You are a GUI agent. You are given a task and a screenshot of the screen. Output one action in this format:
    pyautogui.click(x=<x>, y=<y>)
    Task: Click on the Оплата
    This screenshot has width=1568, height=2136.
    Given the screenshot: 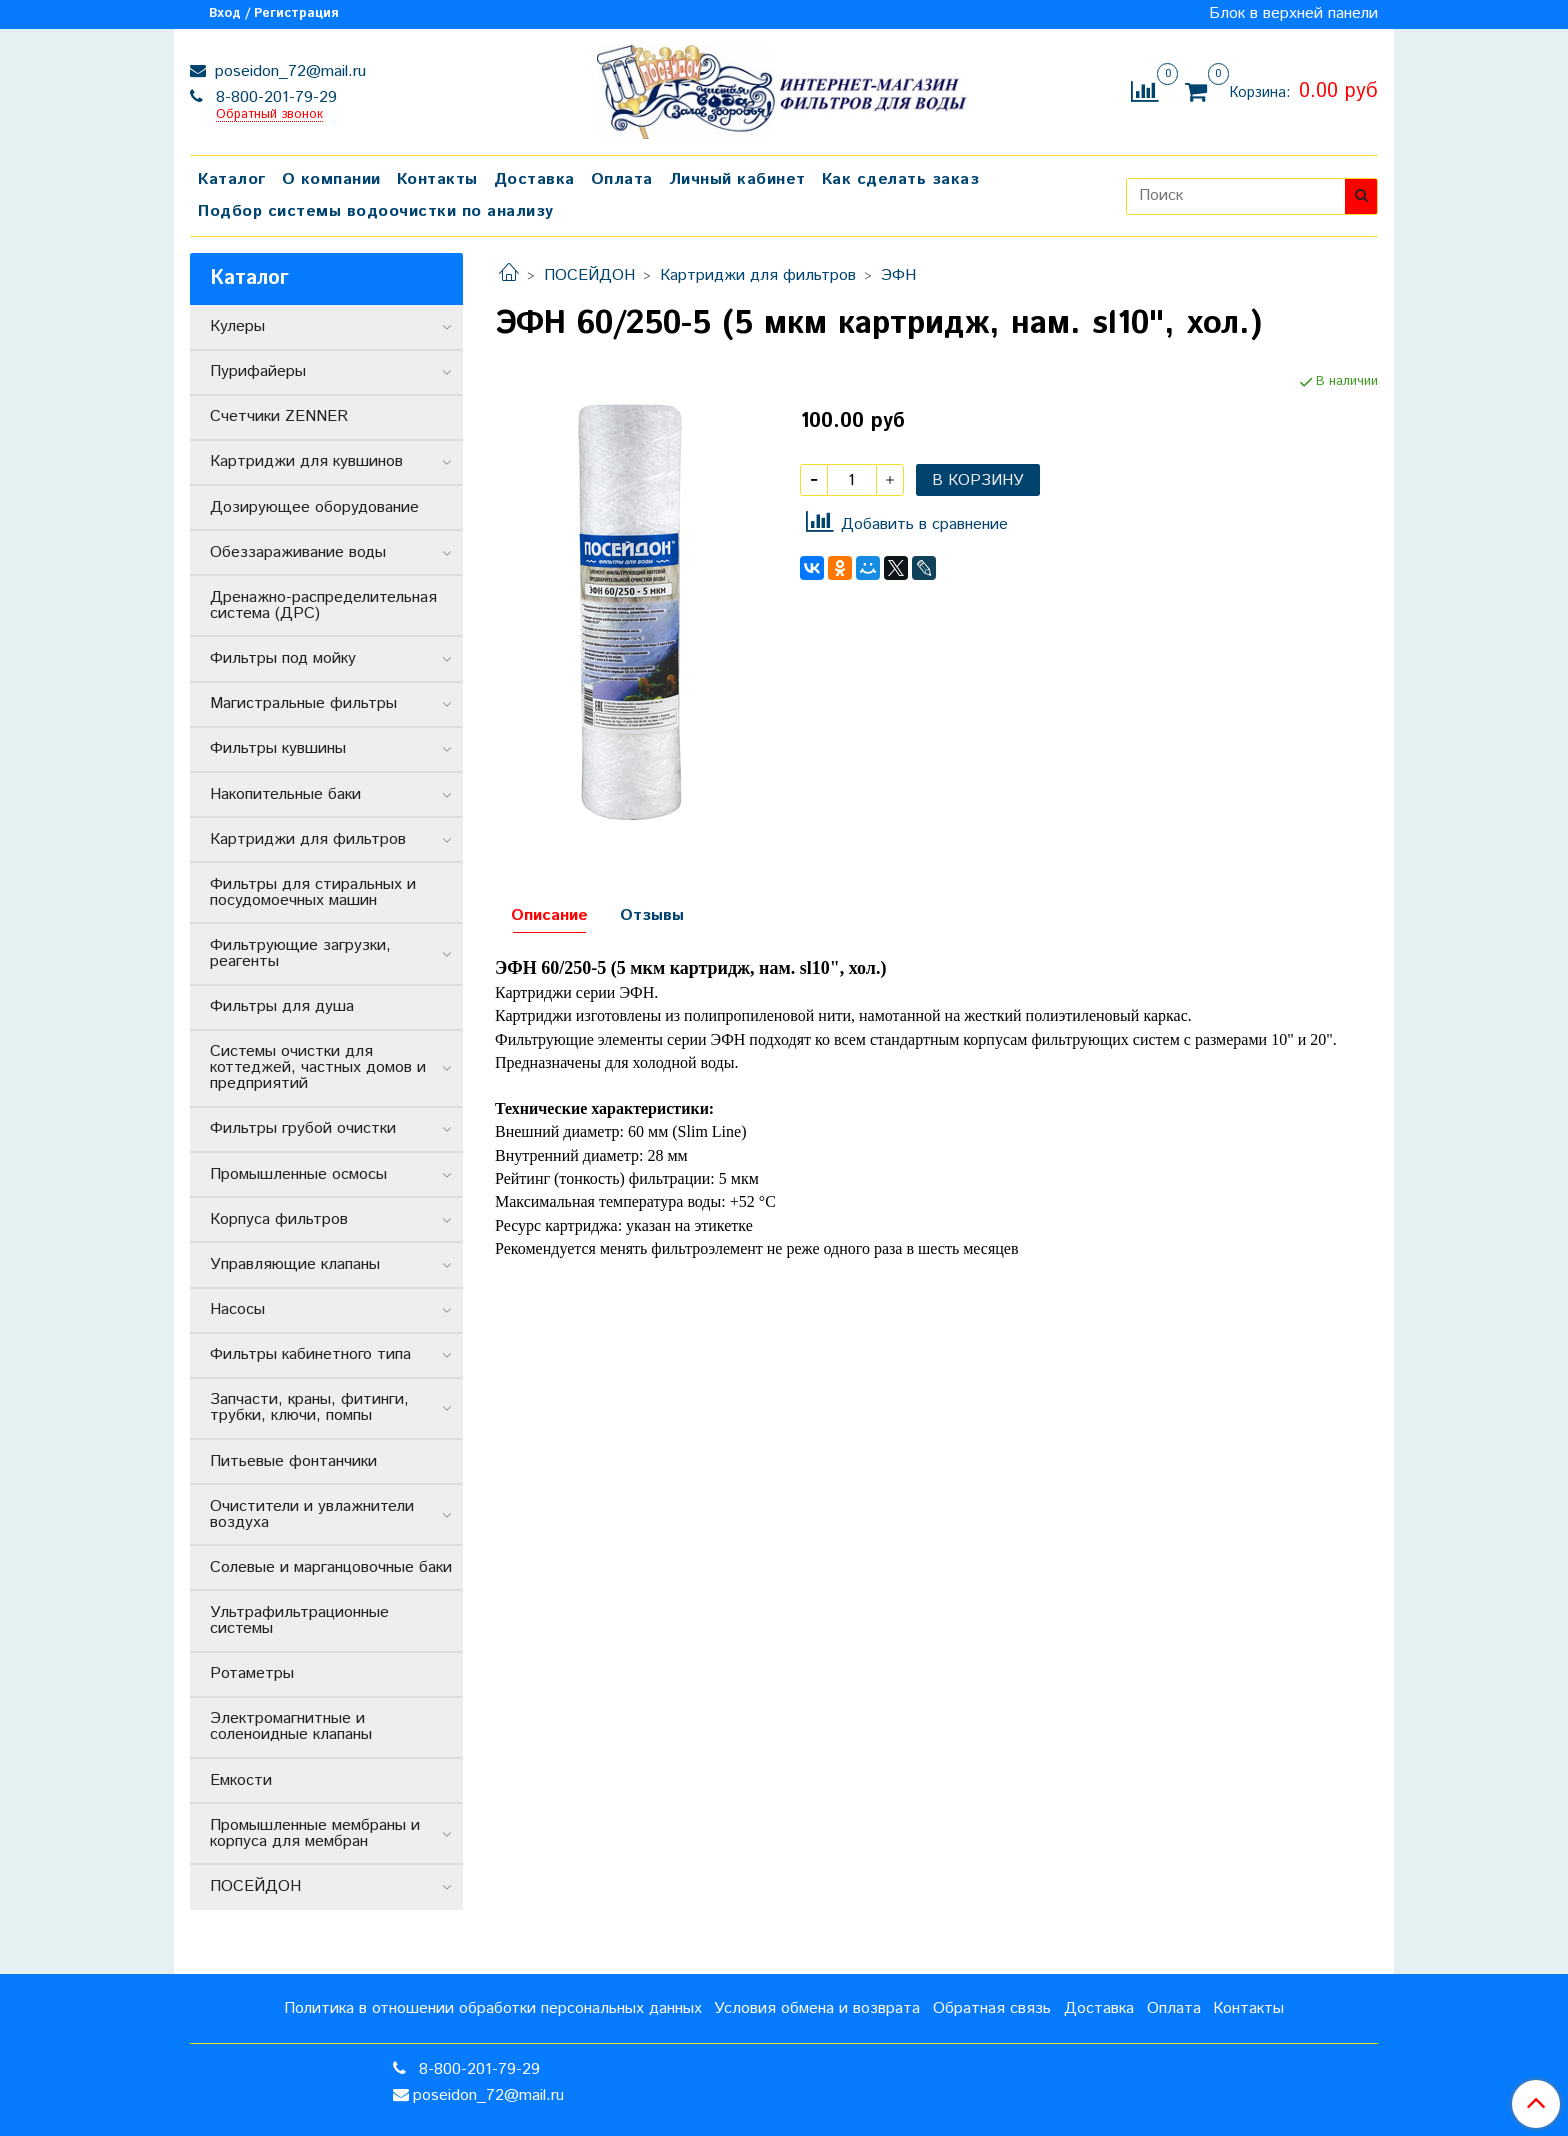 What is the action you would take?
    pyautogui.click(x=622, y=179)
    